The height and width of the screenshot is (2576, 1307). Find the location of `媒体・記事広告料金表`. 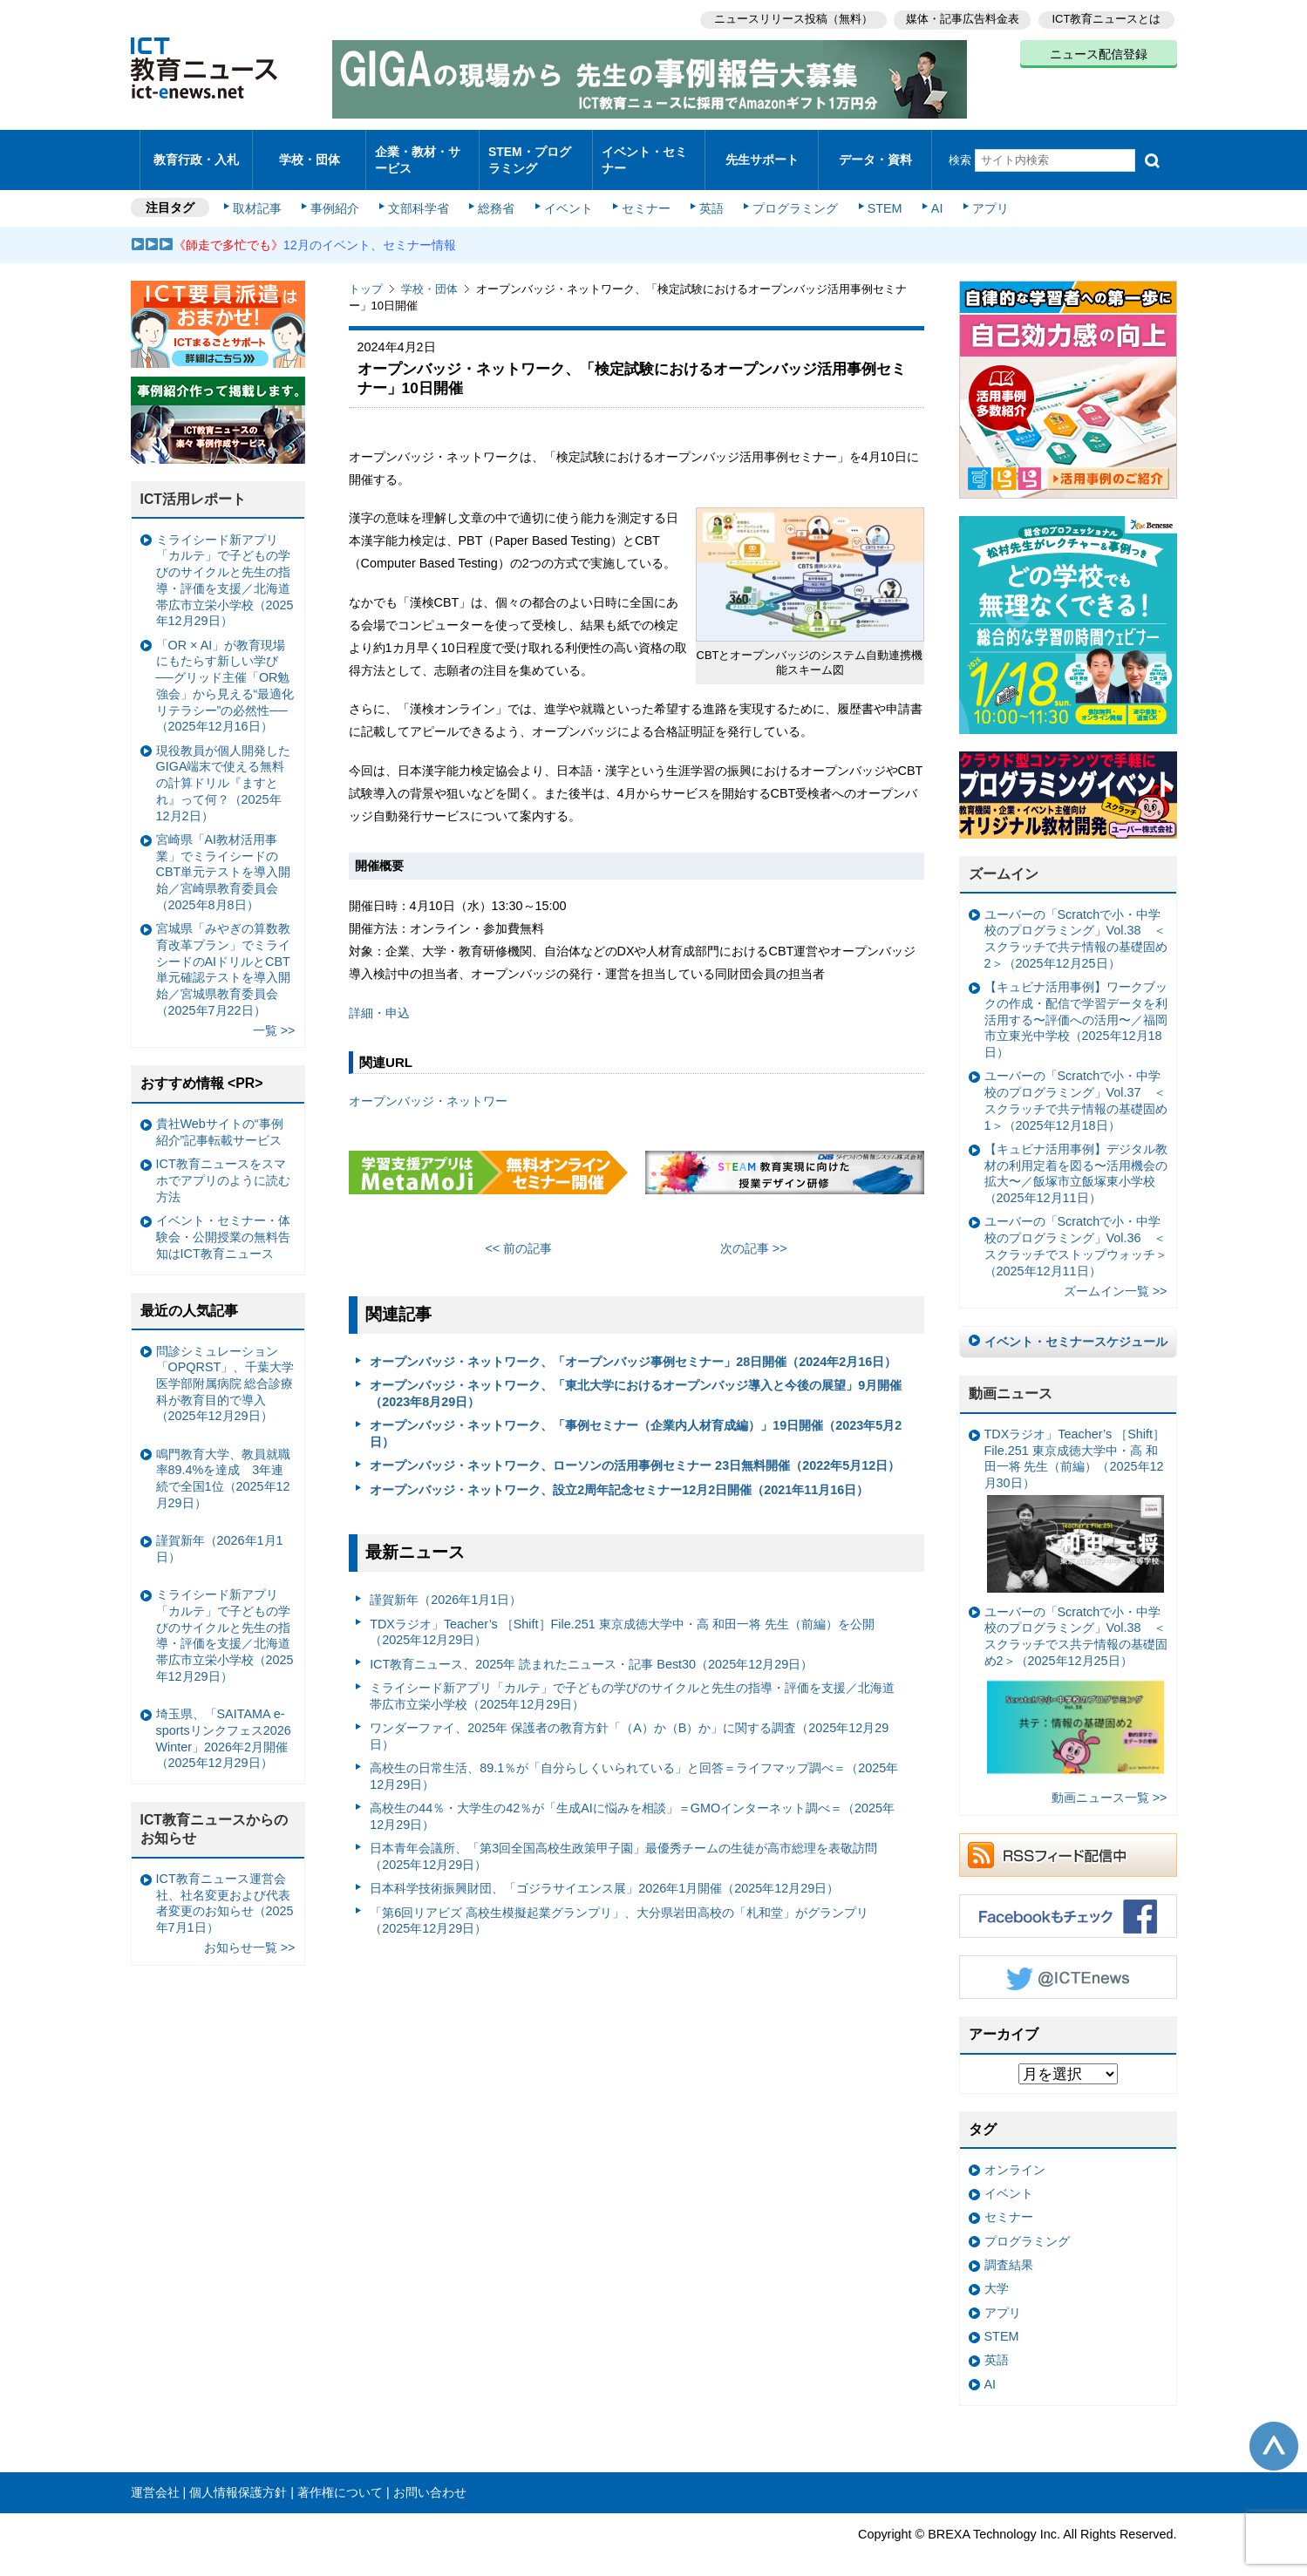

媒体・記事広告料金表 is located at coordinates (961, 17).